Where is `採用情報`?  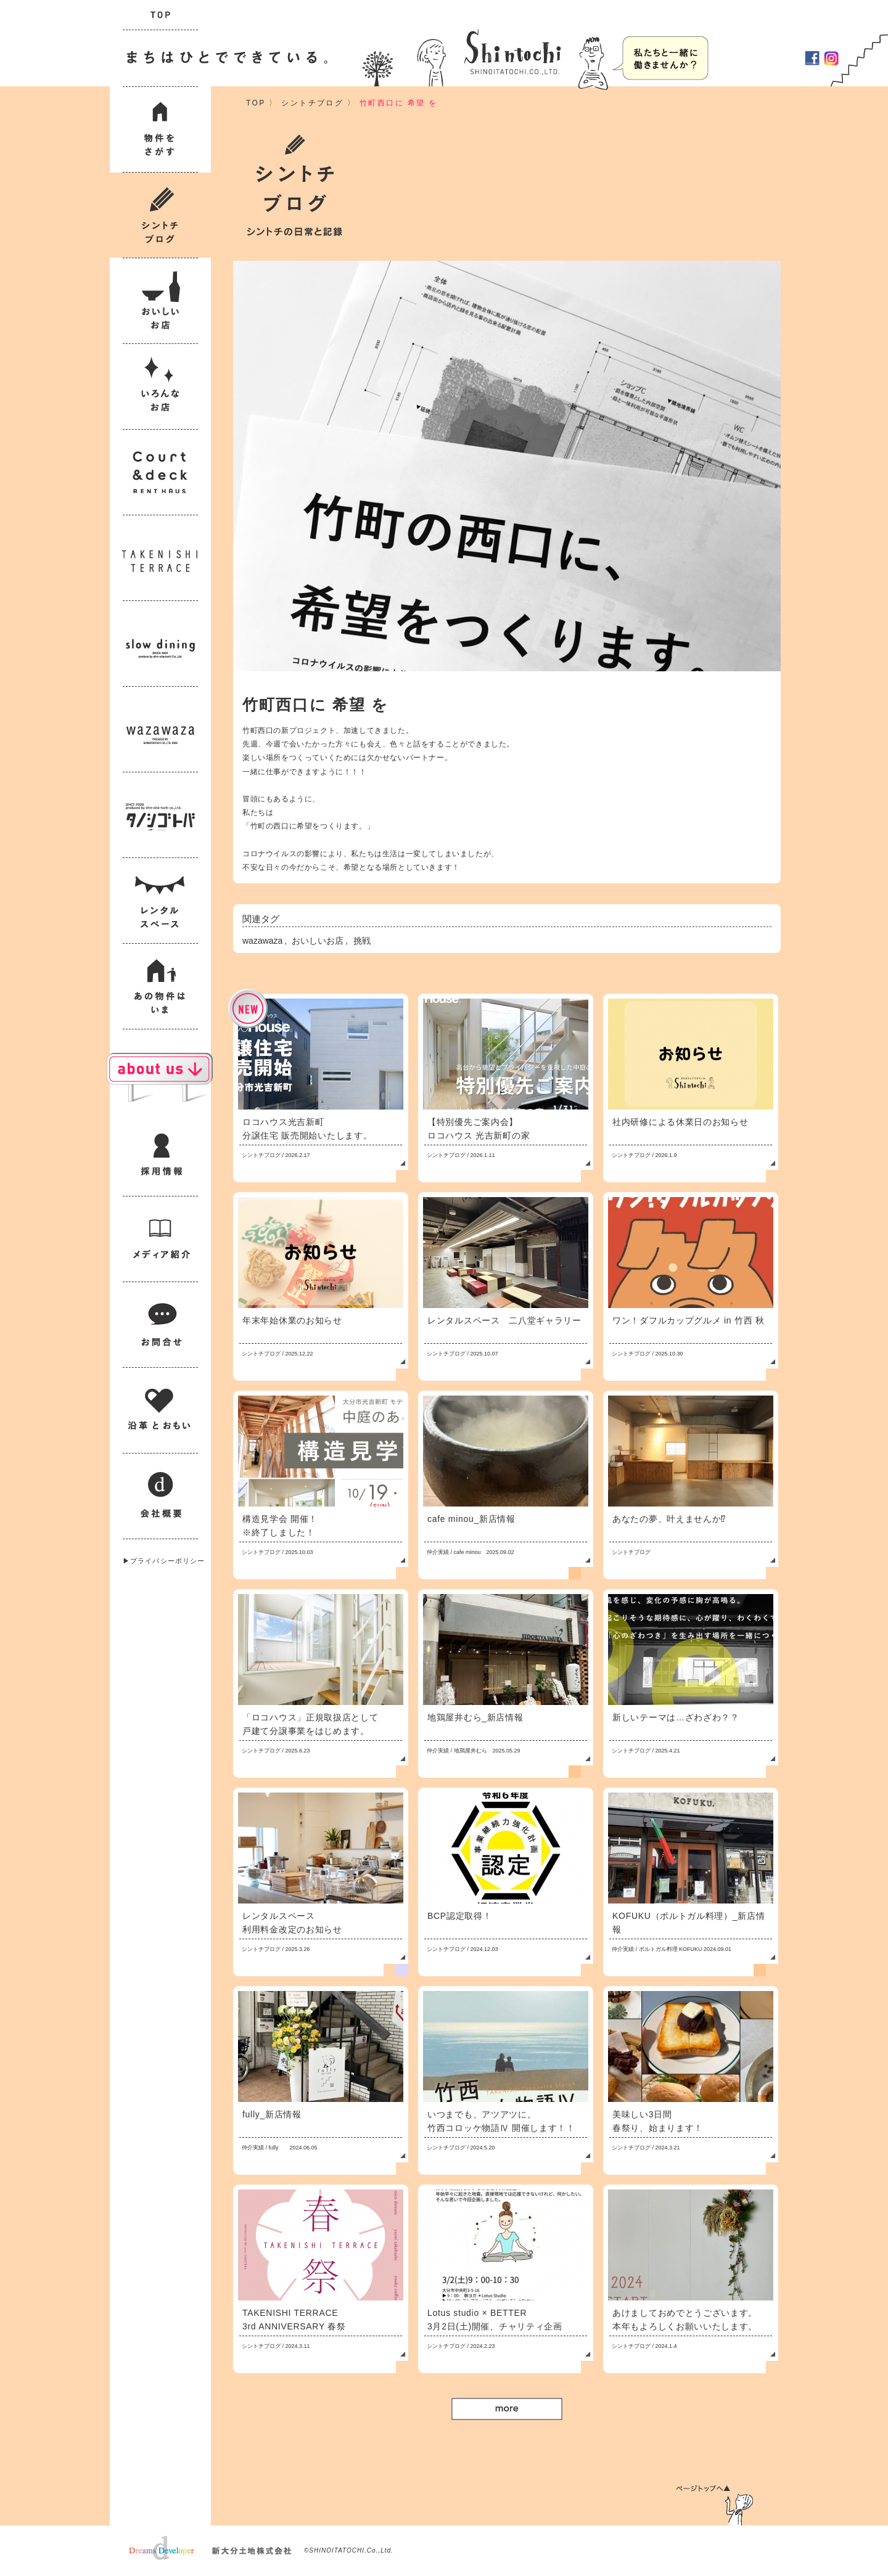
採用情報 is located at coordinates (661, 58).